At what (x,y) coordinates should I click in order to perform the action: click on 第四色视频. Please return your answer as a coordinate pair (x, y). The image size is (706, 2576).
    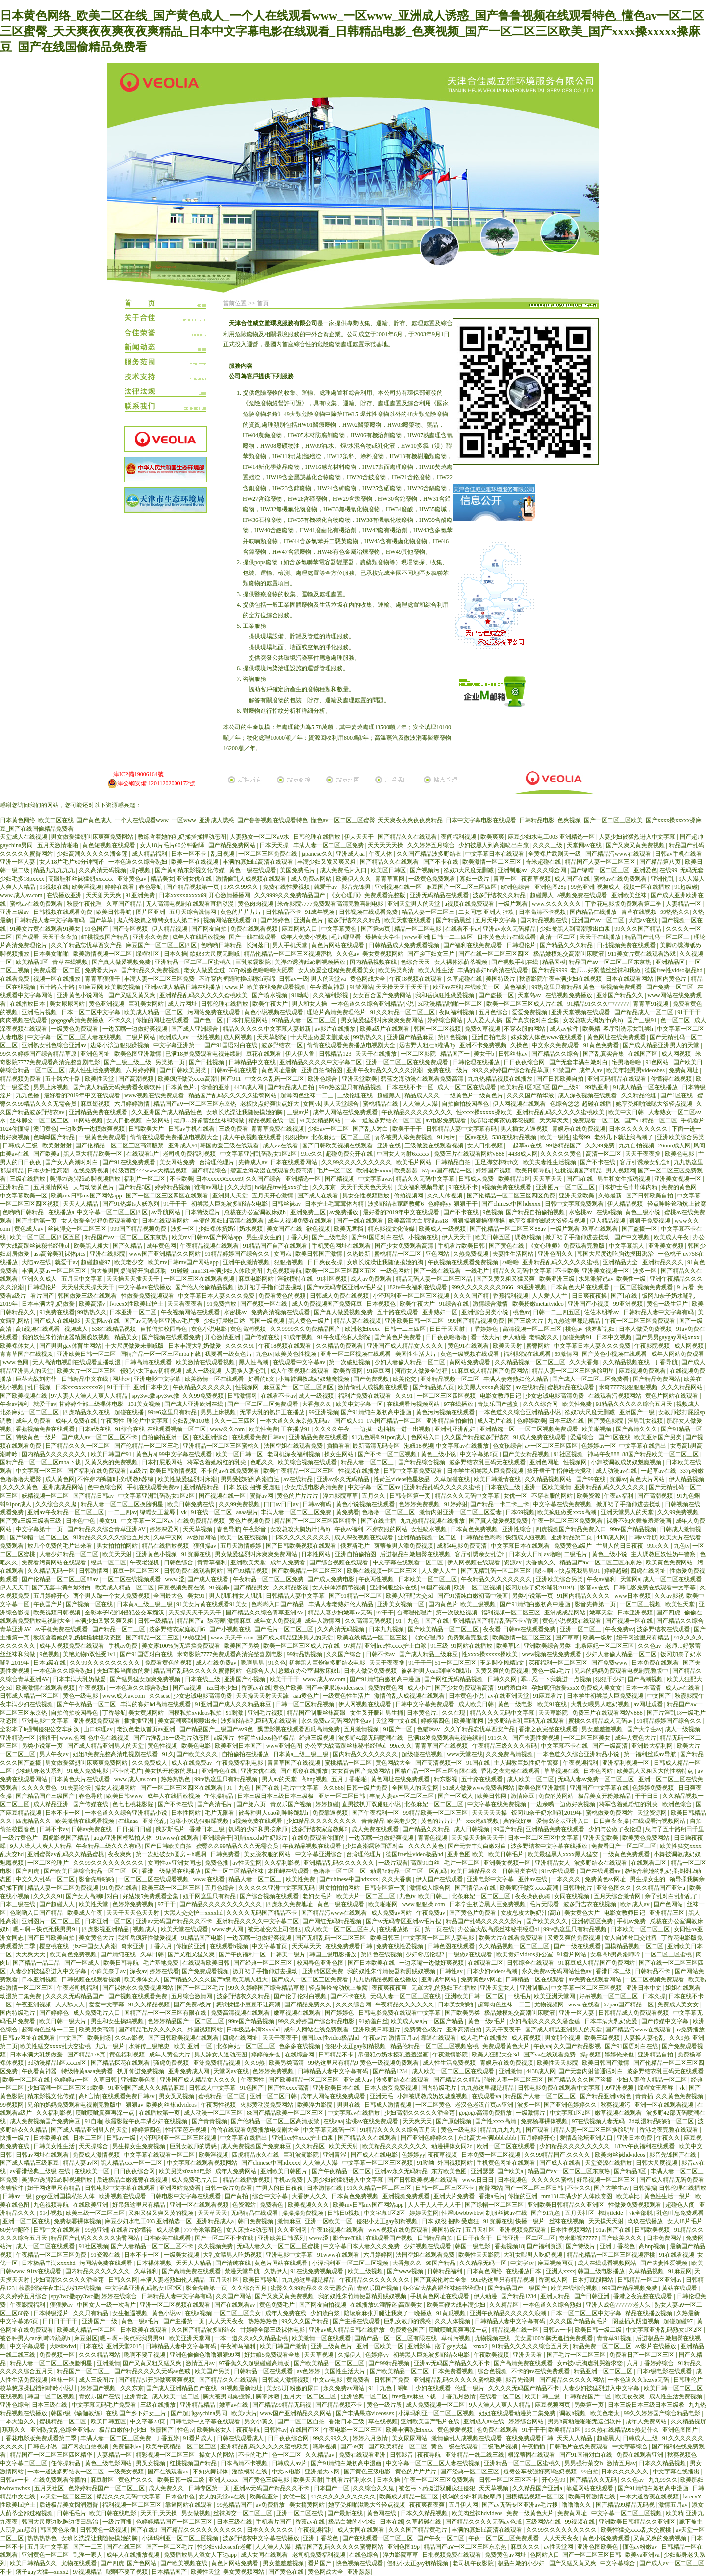
    Looking at the image, I should click on (453, 1037).